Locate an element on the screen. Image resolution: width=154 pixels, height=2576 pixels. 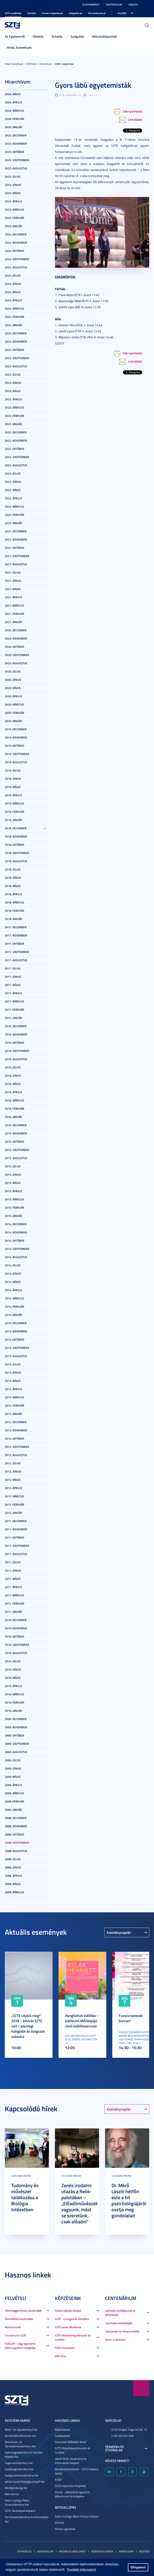
2011. Április is located at coordinates (13, 1587).